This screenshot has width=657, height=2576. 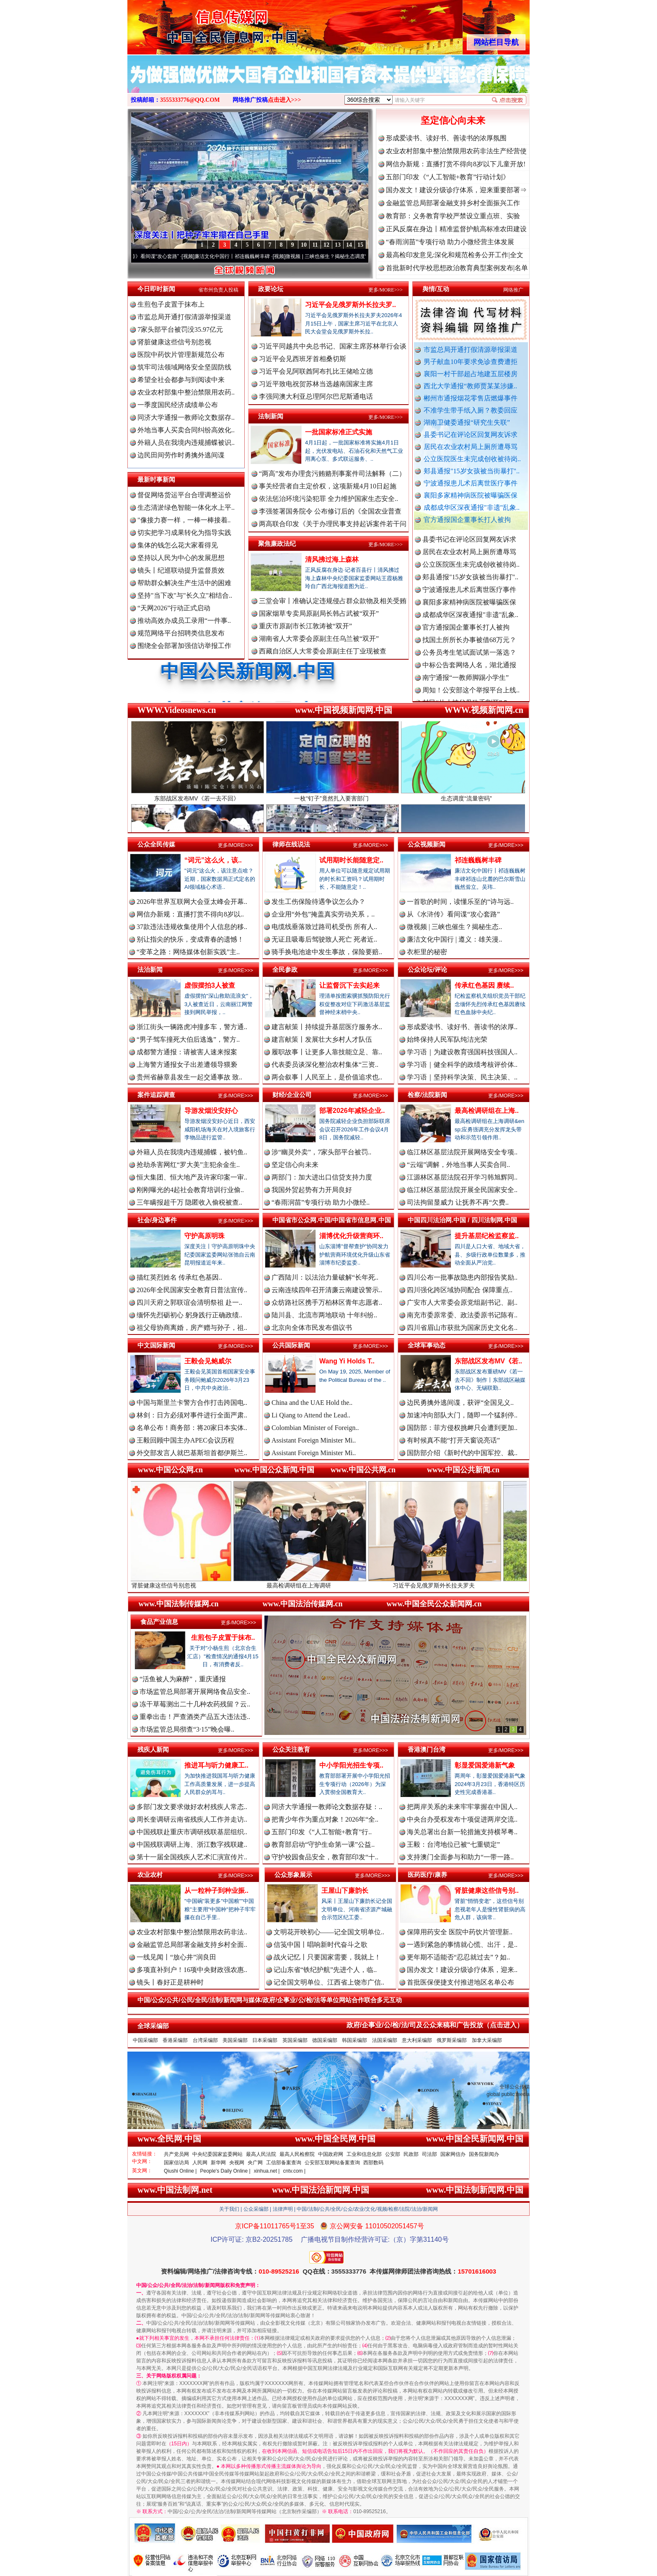 What do you see at coordinates (332, 346) in the screenshot?
I see `习近平同越共中央总书记、国家主席苏林举行会谈` at bounding box center [332, 346].